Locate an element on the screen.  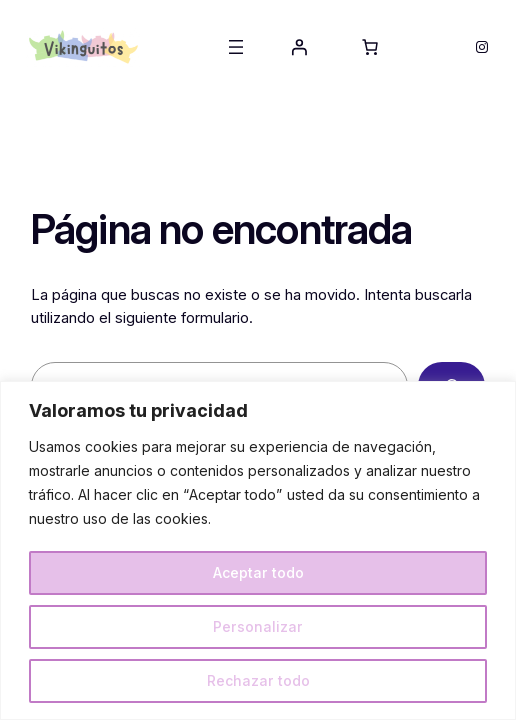
[region] is located at coordinates (258, 550).